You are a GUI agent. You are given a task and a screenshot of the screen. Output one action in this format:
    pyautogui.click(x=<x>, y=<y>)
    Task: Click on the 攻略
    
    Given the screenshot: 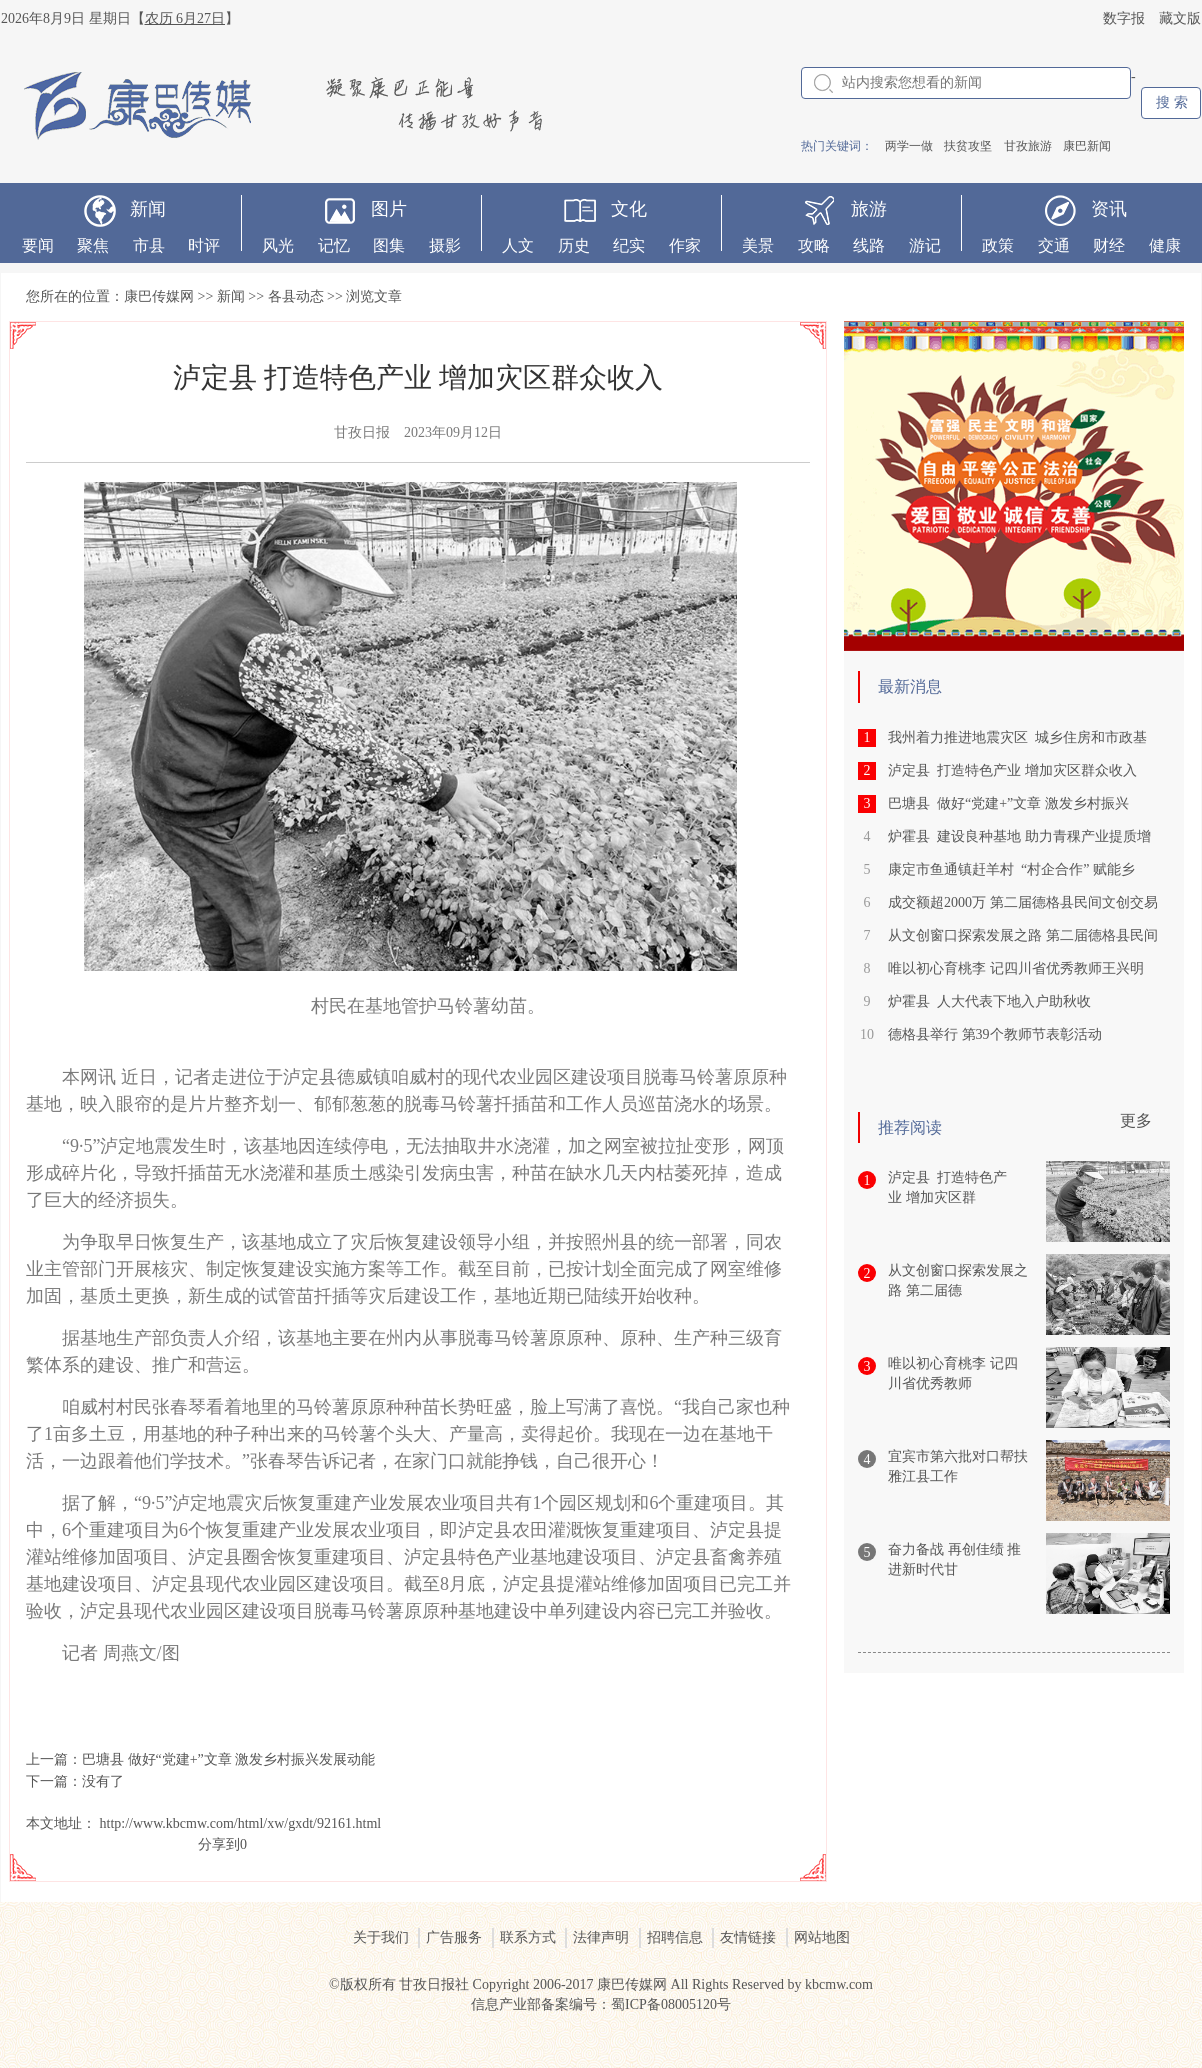 What is the action you would take?
    pyautogui.click(x=814, y=245)
    